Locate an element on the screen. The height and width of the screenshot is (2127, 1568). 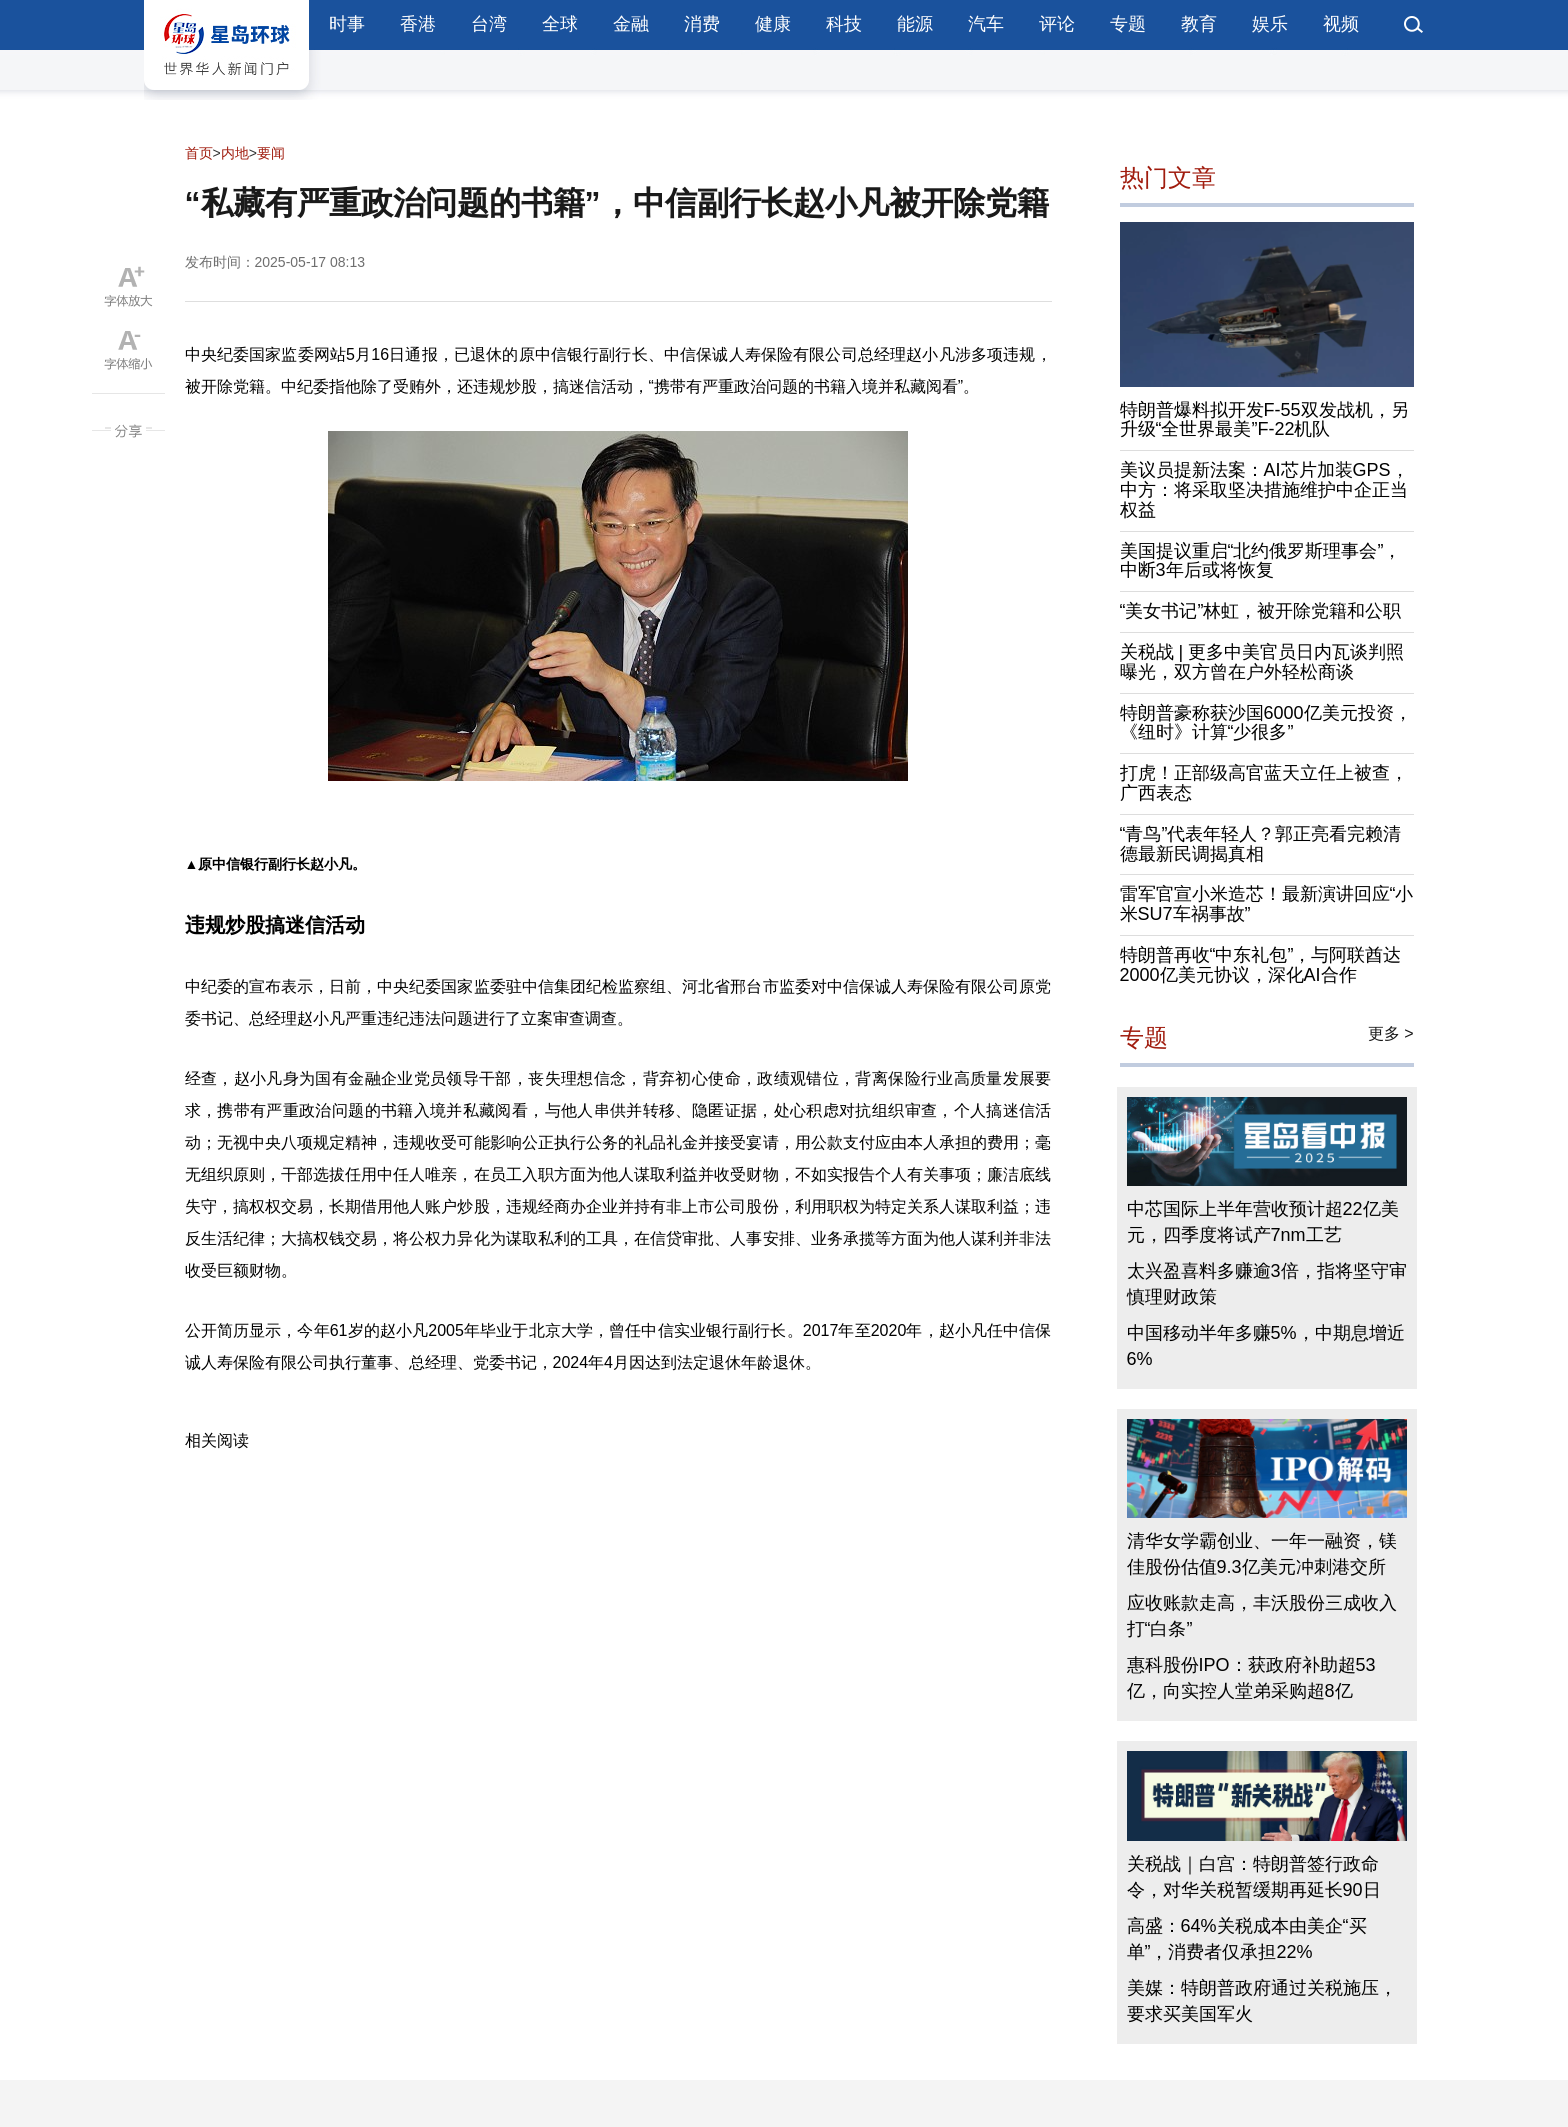
全球 is located at coordinates (560, 24).